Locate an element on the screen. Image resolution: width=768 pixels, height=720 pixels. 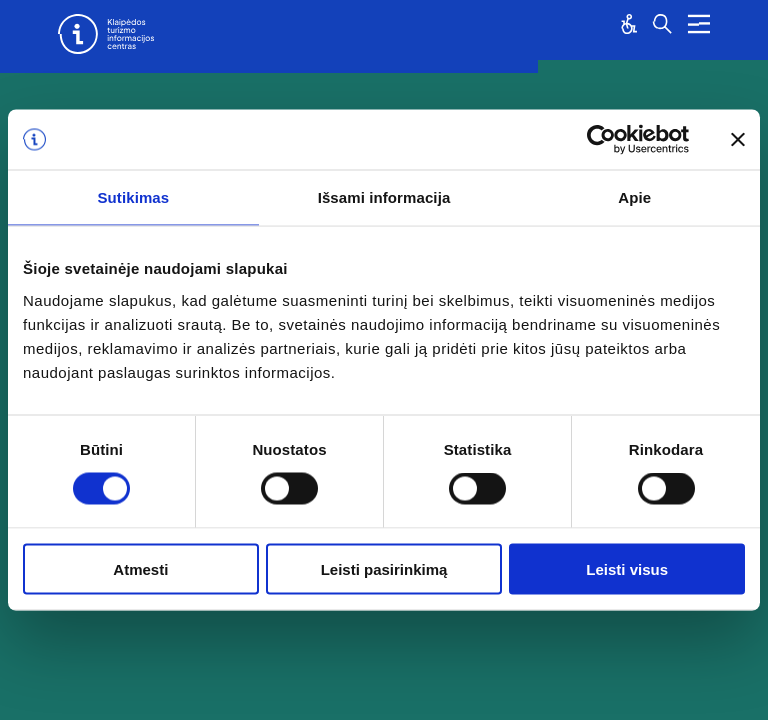
Leisti visus is located at coordinates (627, 568).